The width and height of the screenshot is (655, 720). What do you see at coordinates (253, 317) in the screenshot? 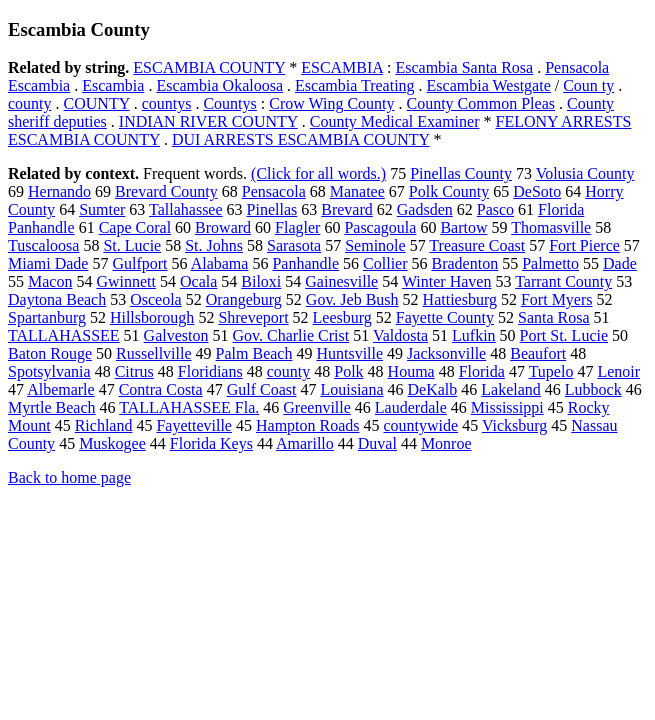
I see `Shreveport` at bounding box center [253, 317].